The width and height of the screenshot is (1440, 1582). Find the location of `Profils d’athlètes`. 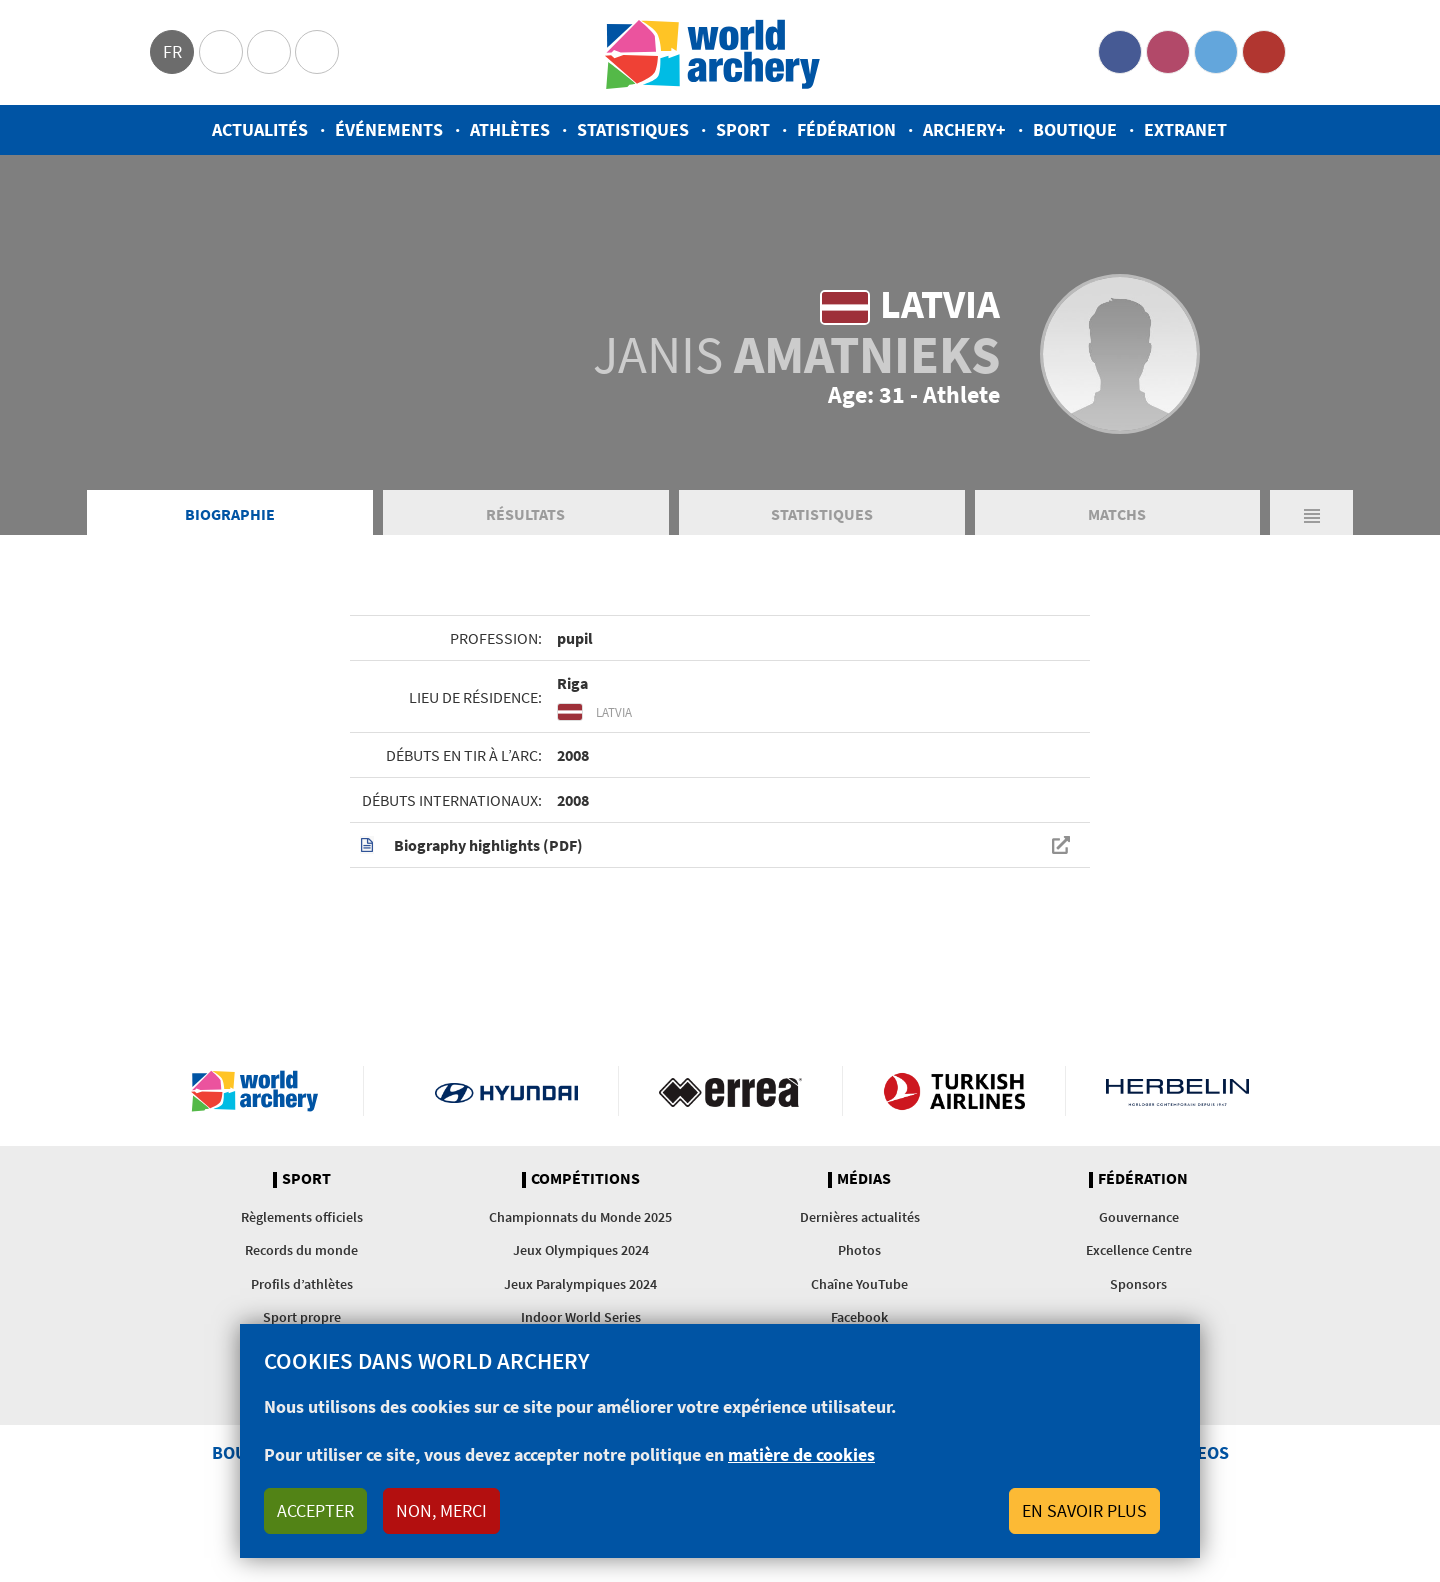

Profils d’athlètes is located at coordinates (302, 1284).